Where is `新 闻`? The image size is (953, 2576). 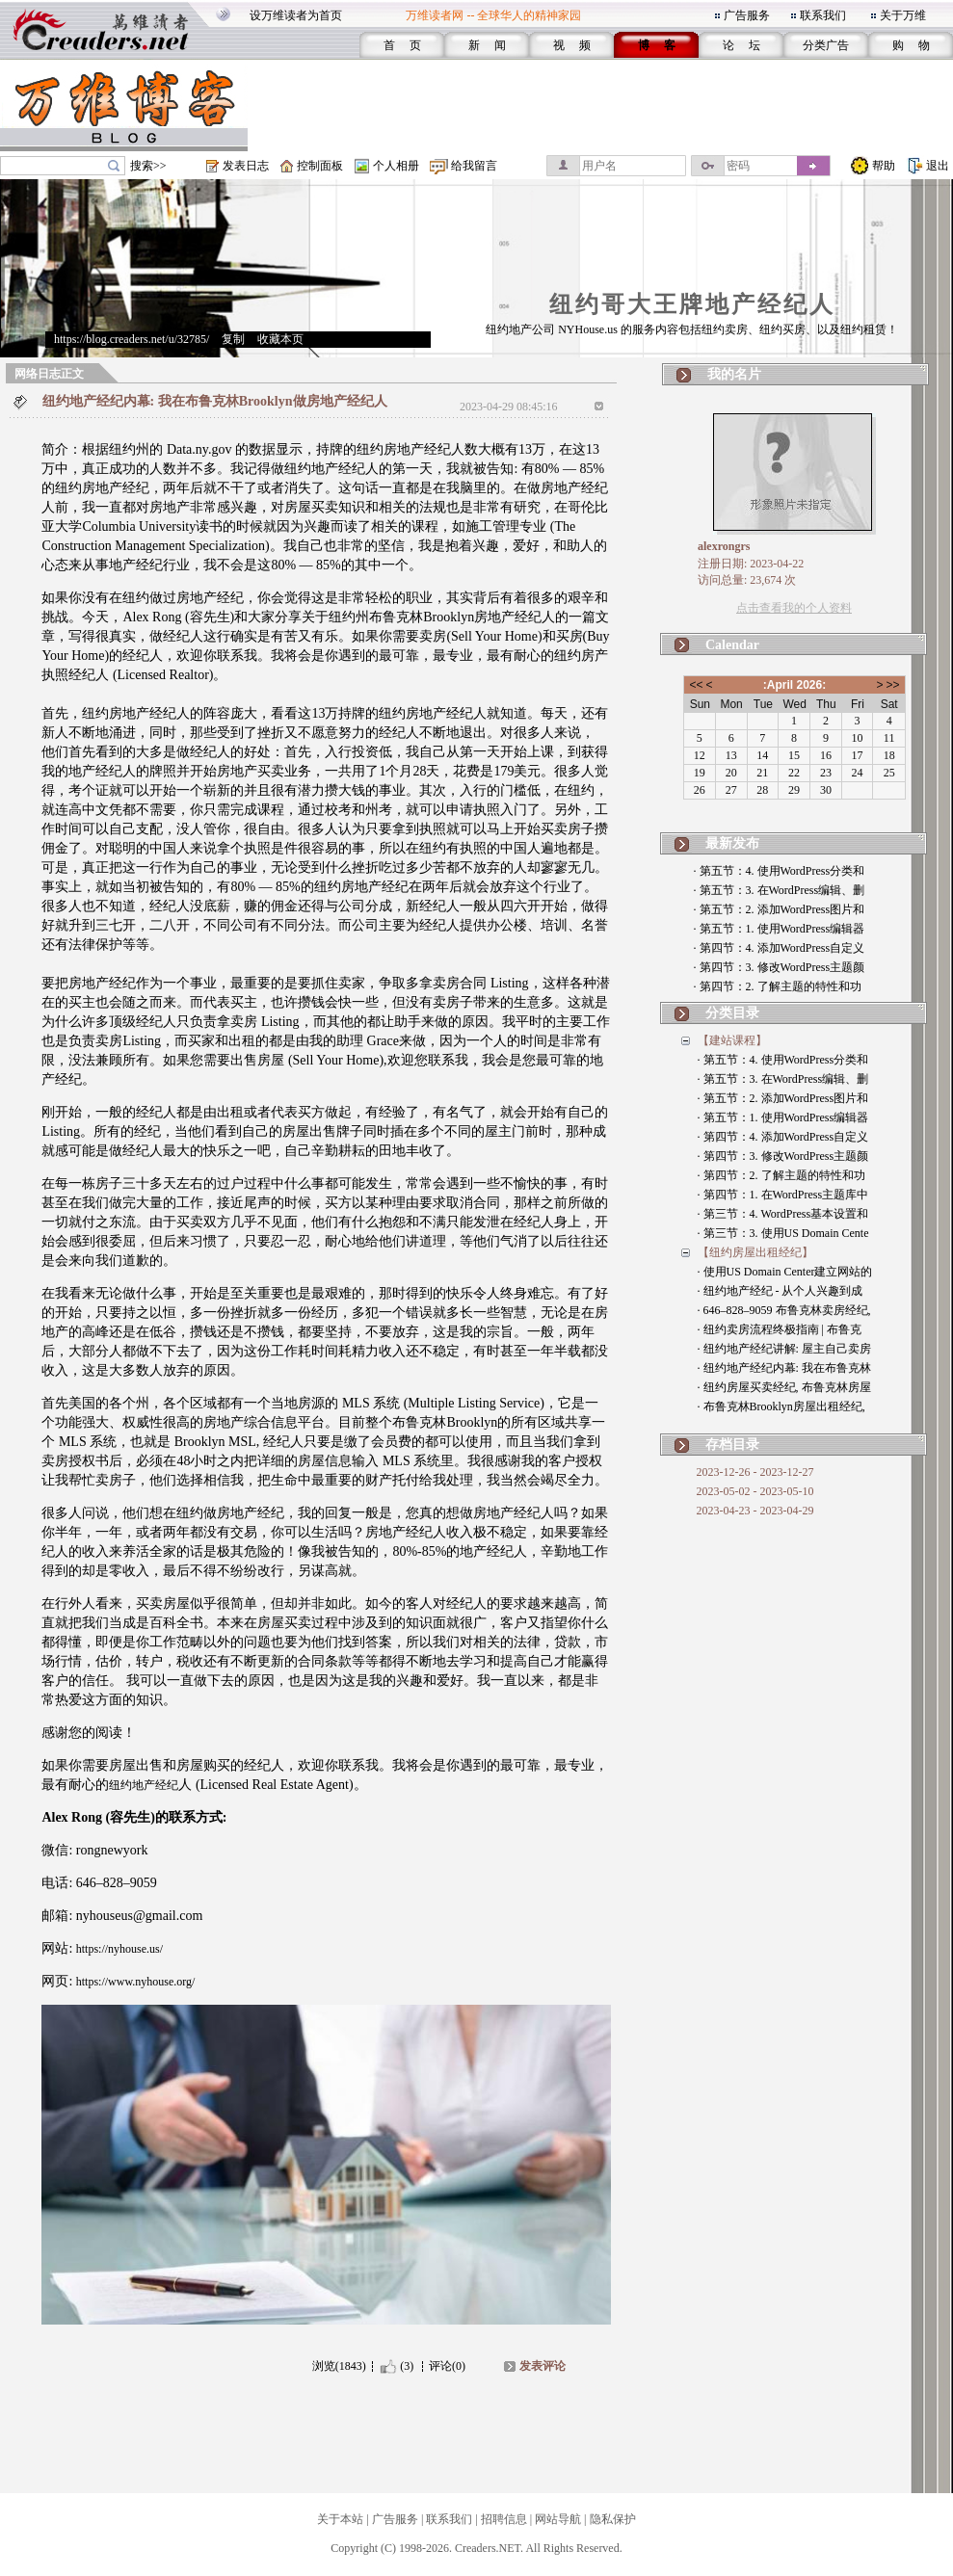
新 闻 is located at coordinates (487, 45).